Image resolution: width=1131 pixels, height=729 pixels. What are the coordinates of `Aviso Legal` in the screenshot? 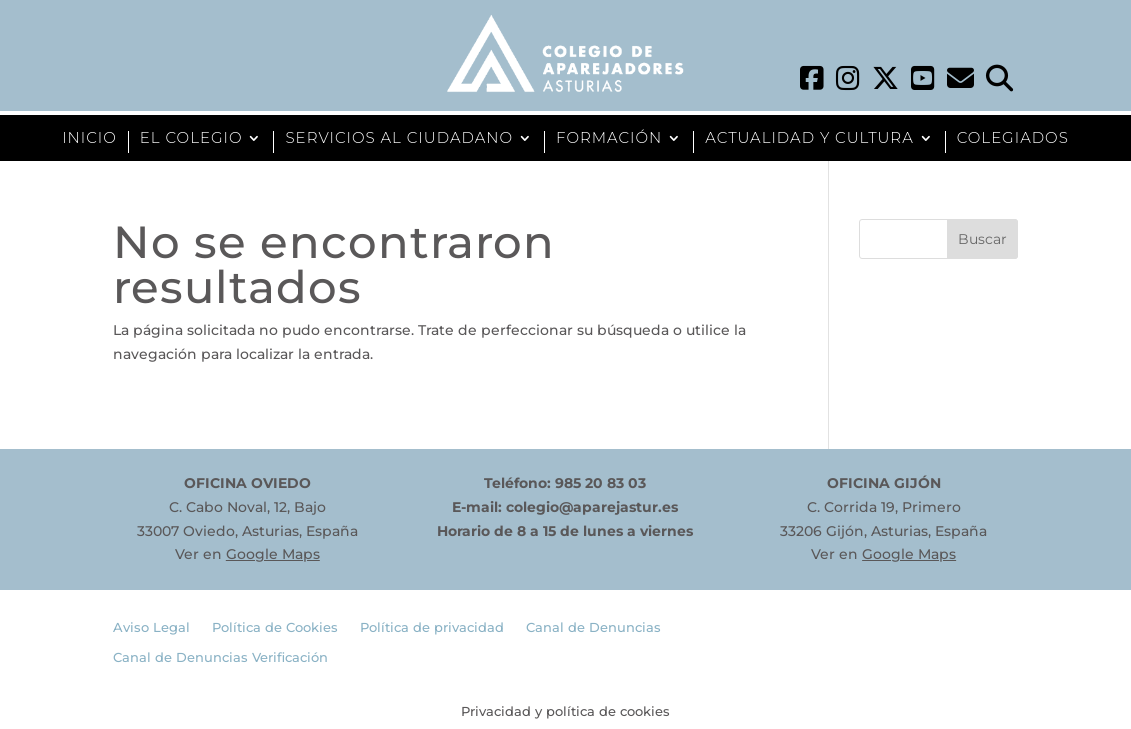 It's located at (151, 627).